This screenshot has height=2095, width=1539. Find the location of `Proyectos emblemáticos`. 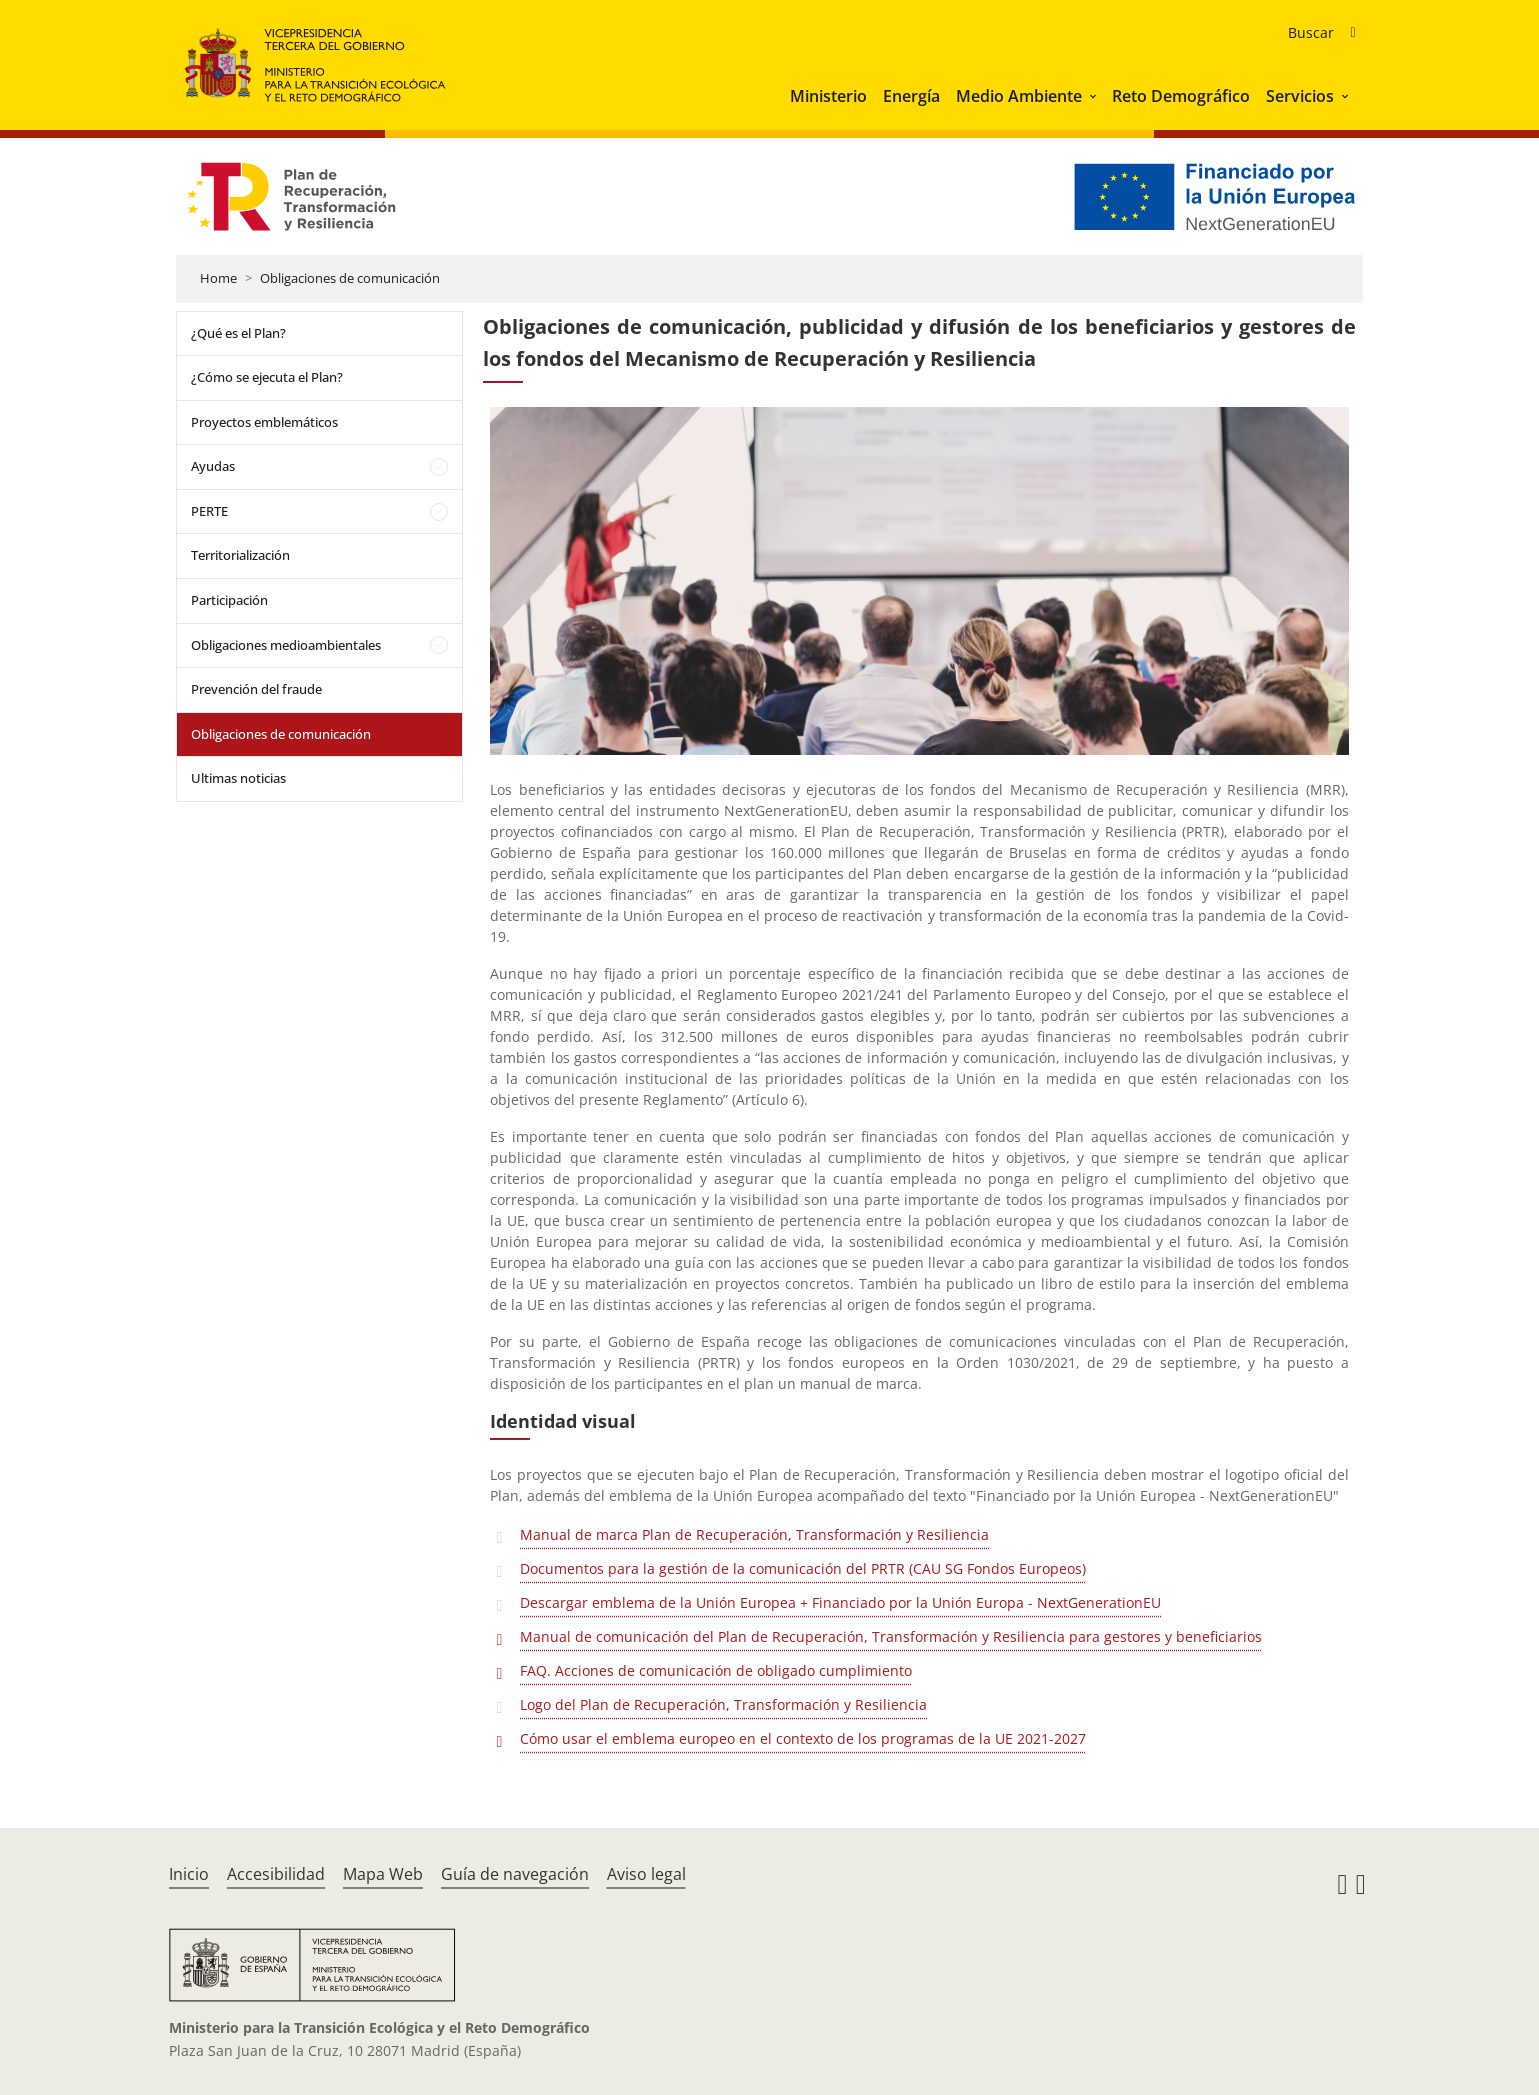

Proyectos emblemáticos is located at coordinates (264, 422).